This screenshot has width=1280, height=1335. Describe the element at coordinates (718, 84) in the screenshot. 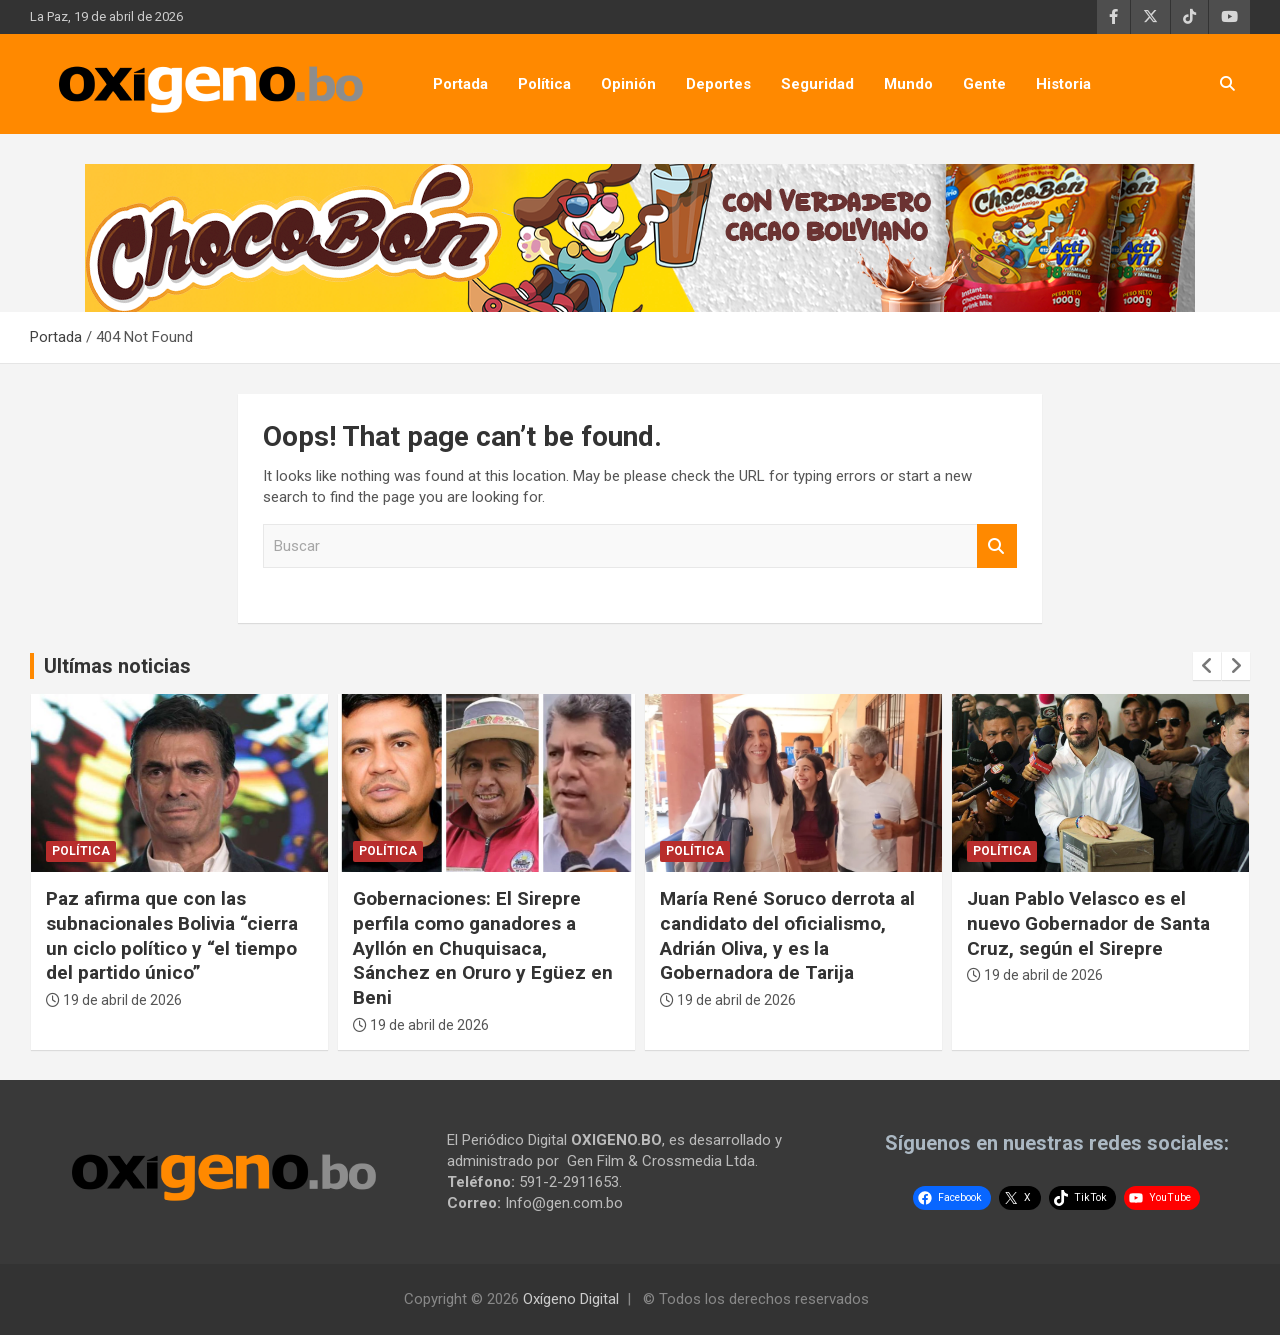

I see `Deportes` at that location.